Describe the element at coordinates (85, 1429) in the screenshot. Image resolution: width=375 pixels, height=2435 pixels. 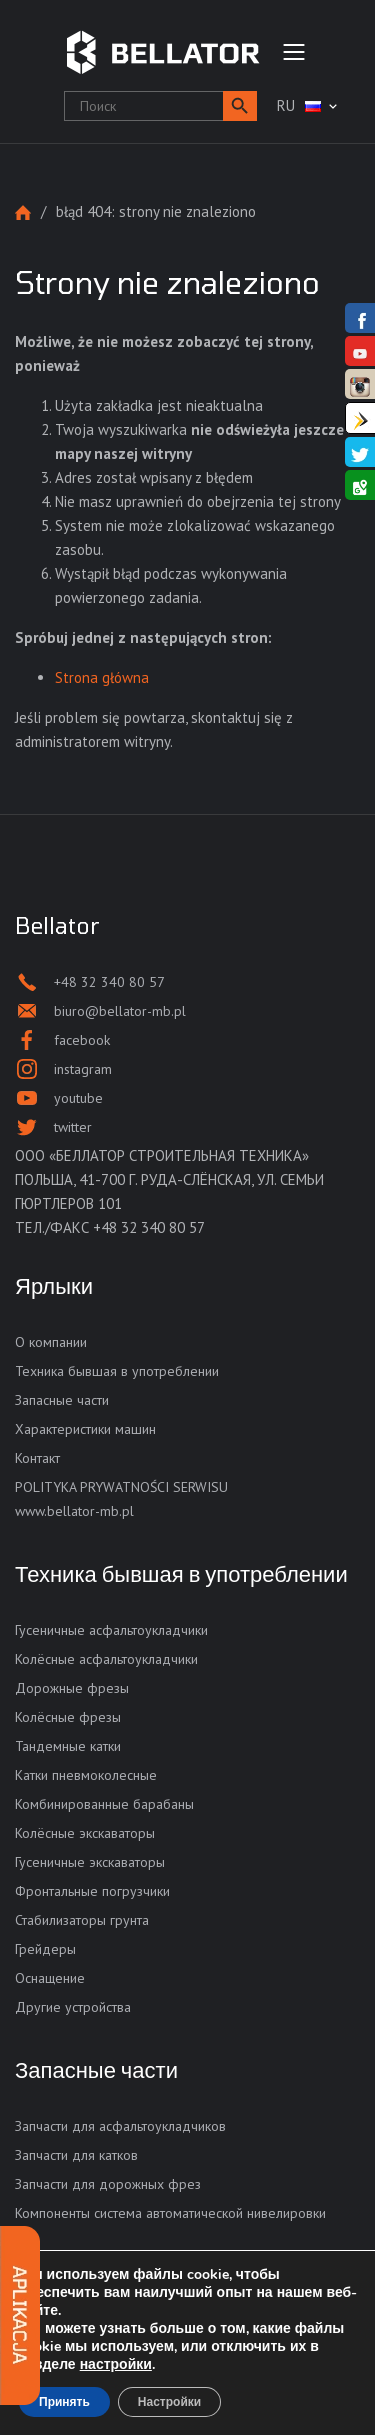
I see `Характеристики машин` at that location.